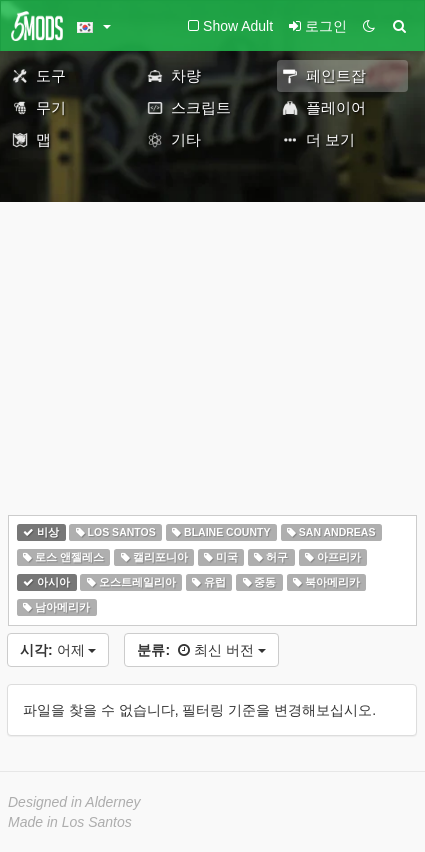 The image size is (425, 852). Describe the element at coordinates (201, 650) in the screenshot. I see `최신 버전` at that location.